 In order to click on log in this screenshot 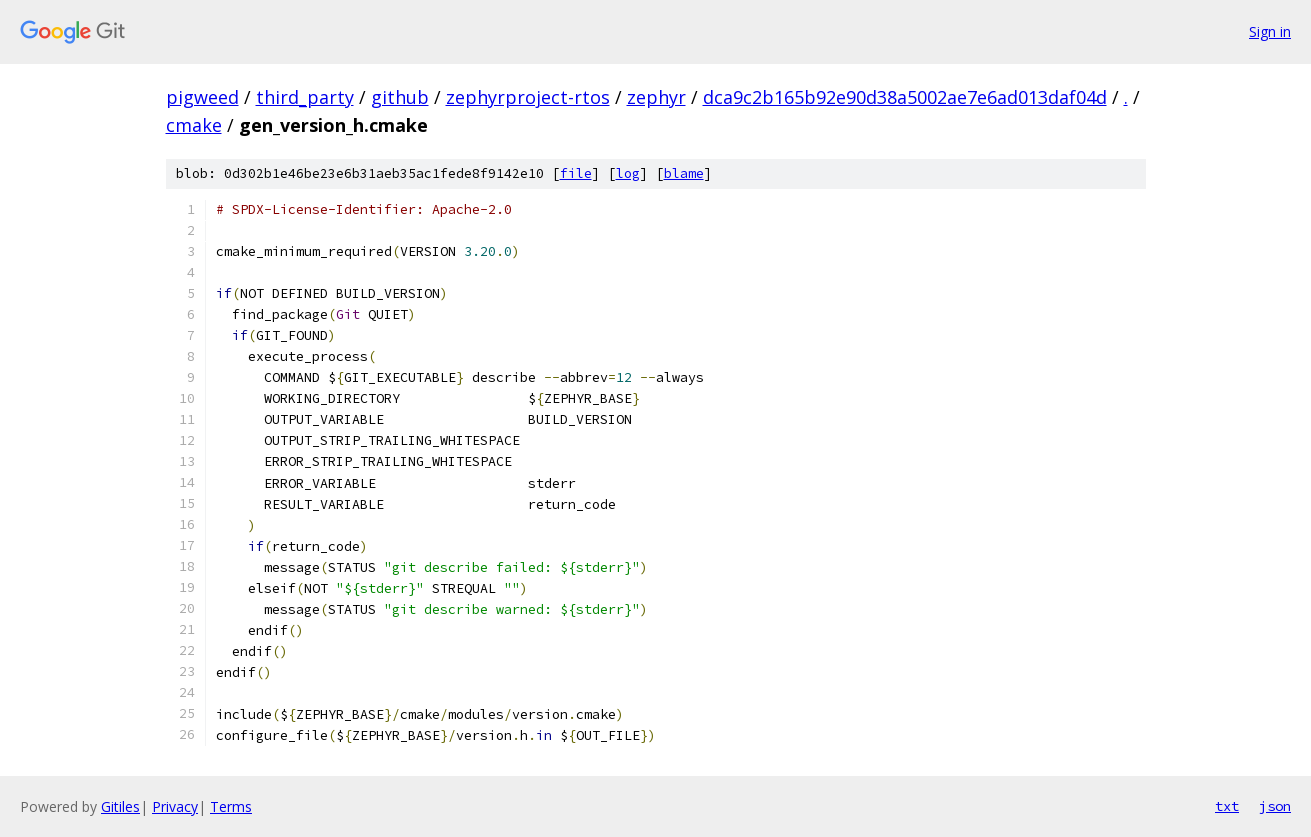, I will do `click(628, 173)`.